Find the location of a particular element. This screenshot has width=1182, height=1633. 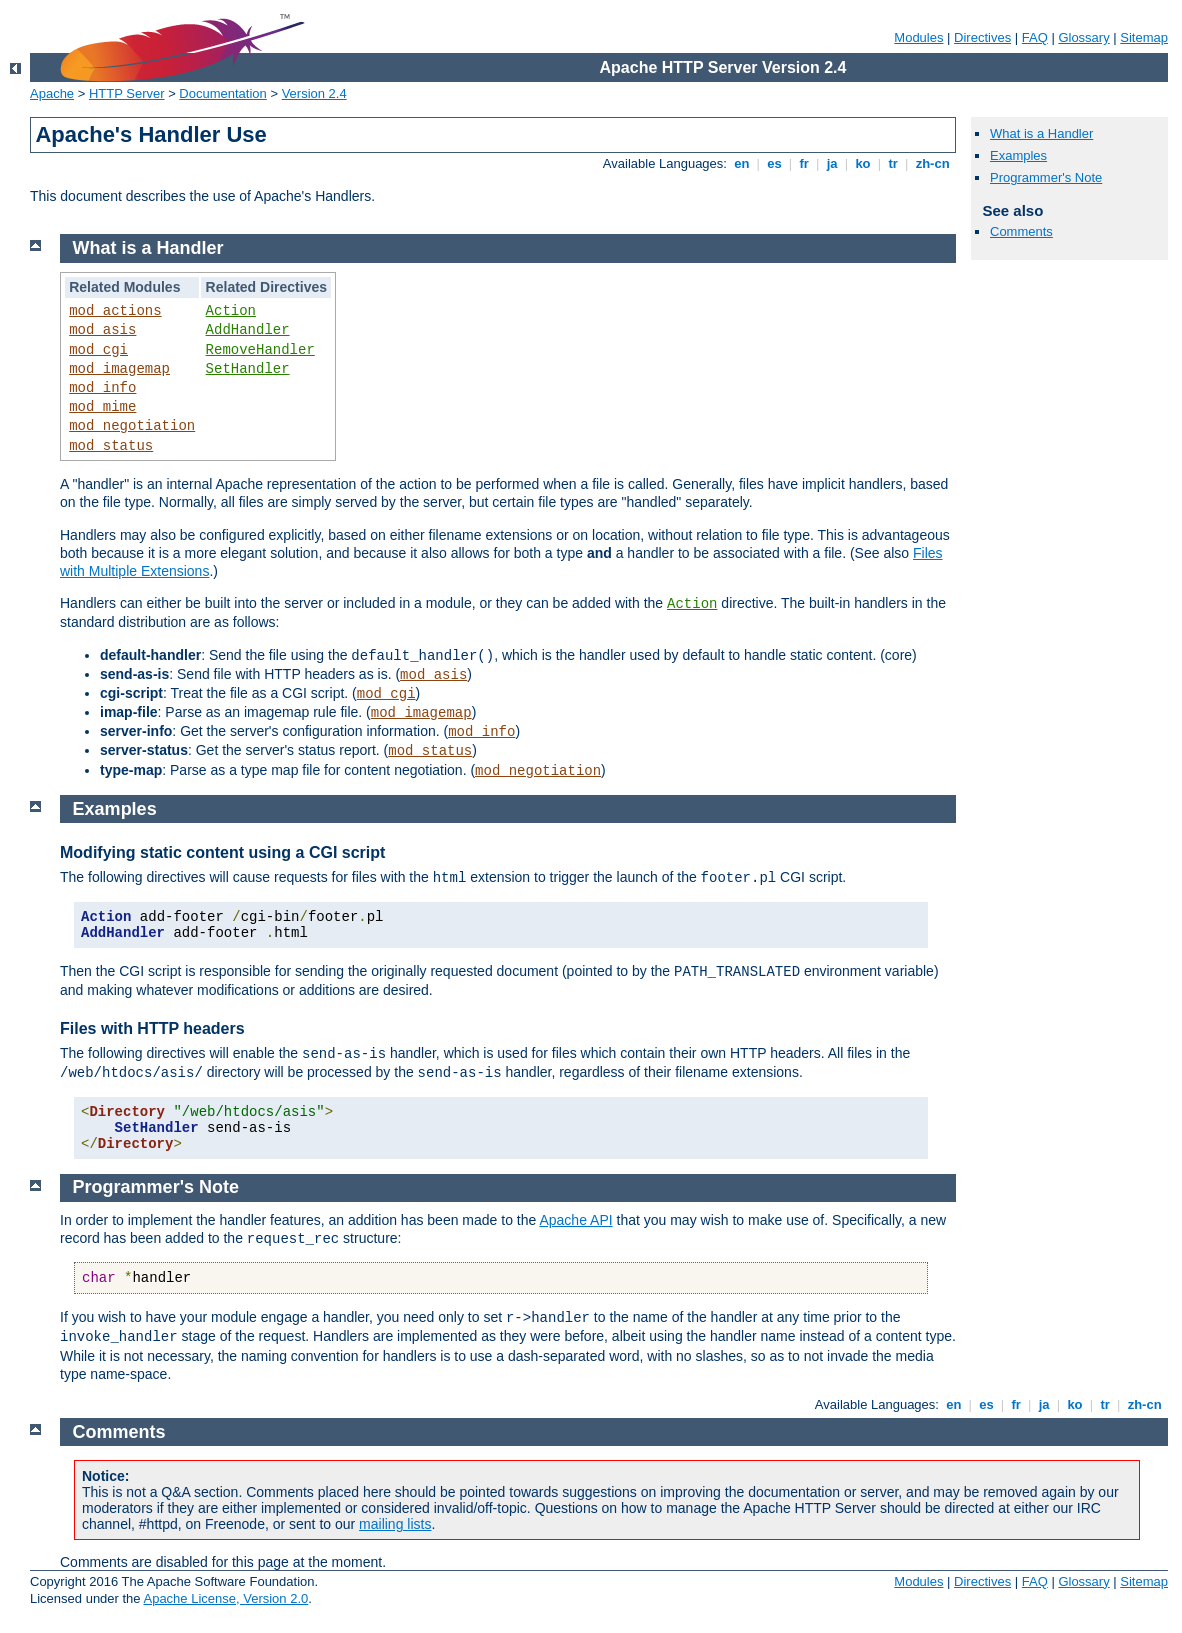

mod_status is located at coordinates (111, 446).